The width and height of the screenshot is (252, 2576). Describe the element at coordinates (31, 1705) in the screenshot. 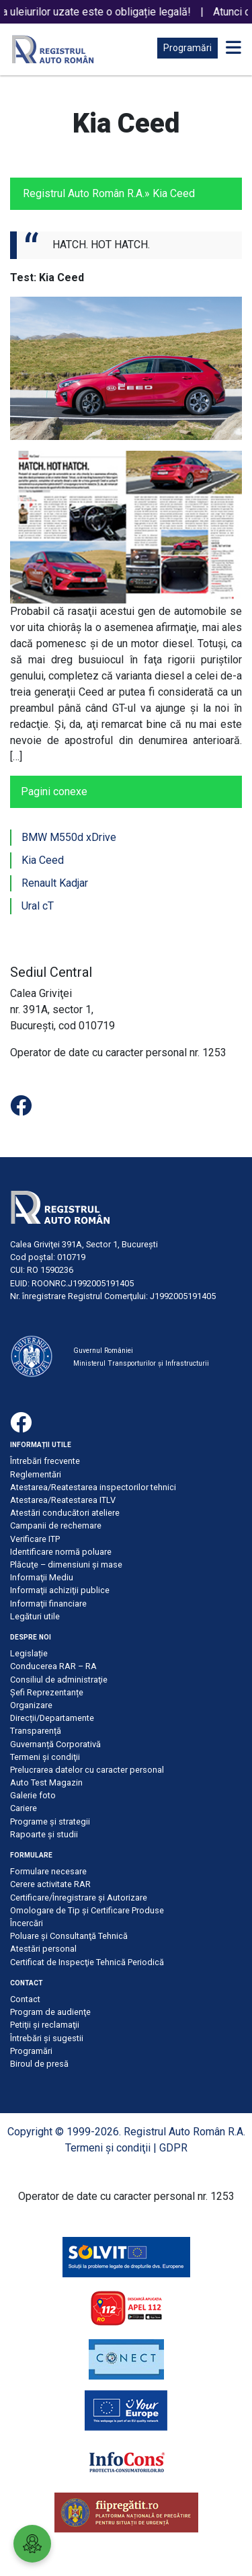

I see `Organizare` at that location.